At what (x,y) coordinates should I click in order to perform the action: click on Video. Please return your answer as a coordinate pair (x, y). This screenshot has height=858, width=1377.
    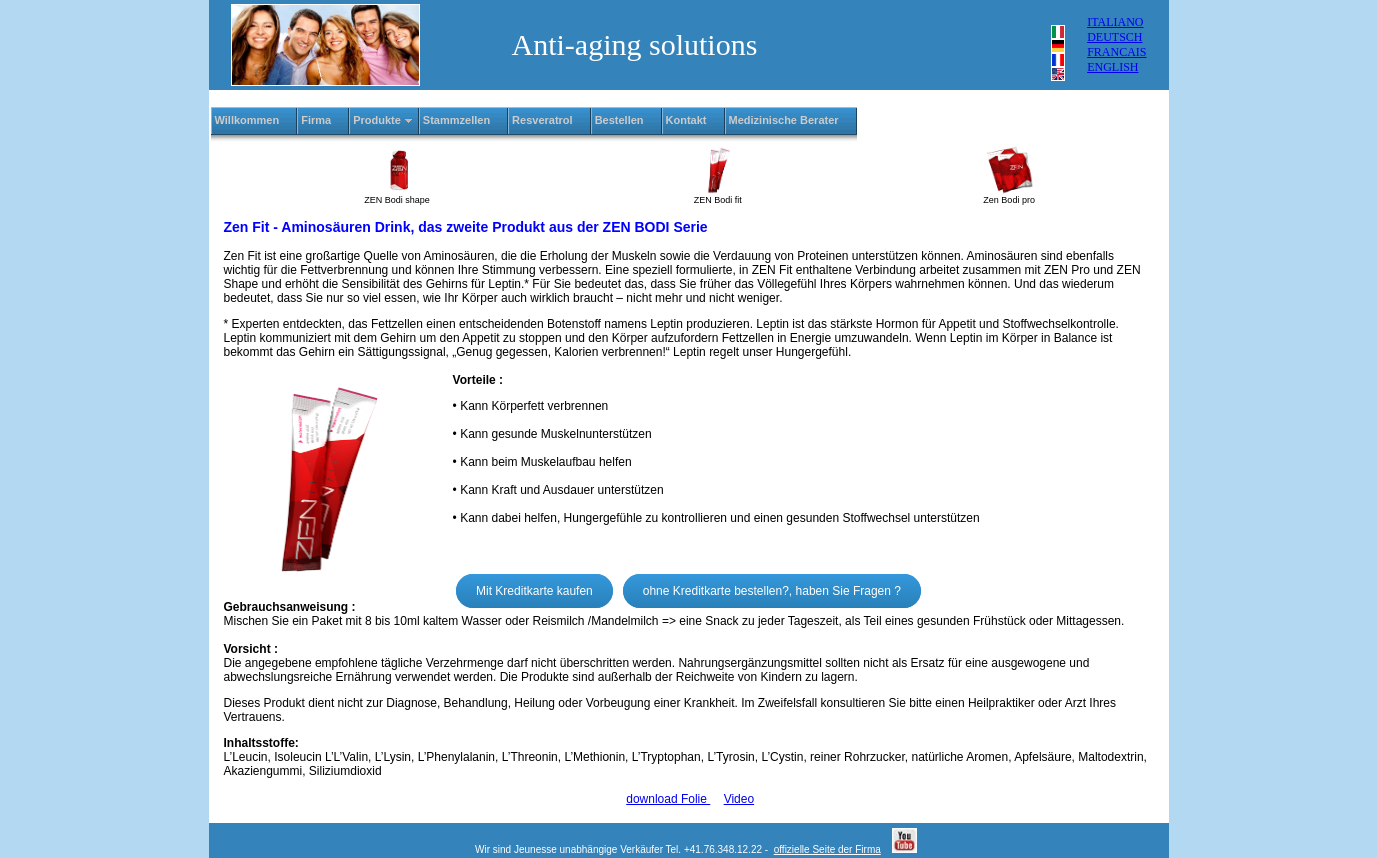
    Looking at the image, I should click on (739, 799).